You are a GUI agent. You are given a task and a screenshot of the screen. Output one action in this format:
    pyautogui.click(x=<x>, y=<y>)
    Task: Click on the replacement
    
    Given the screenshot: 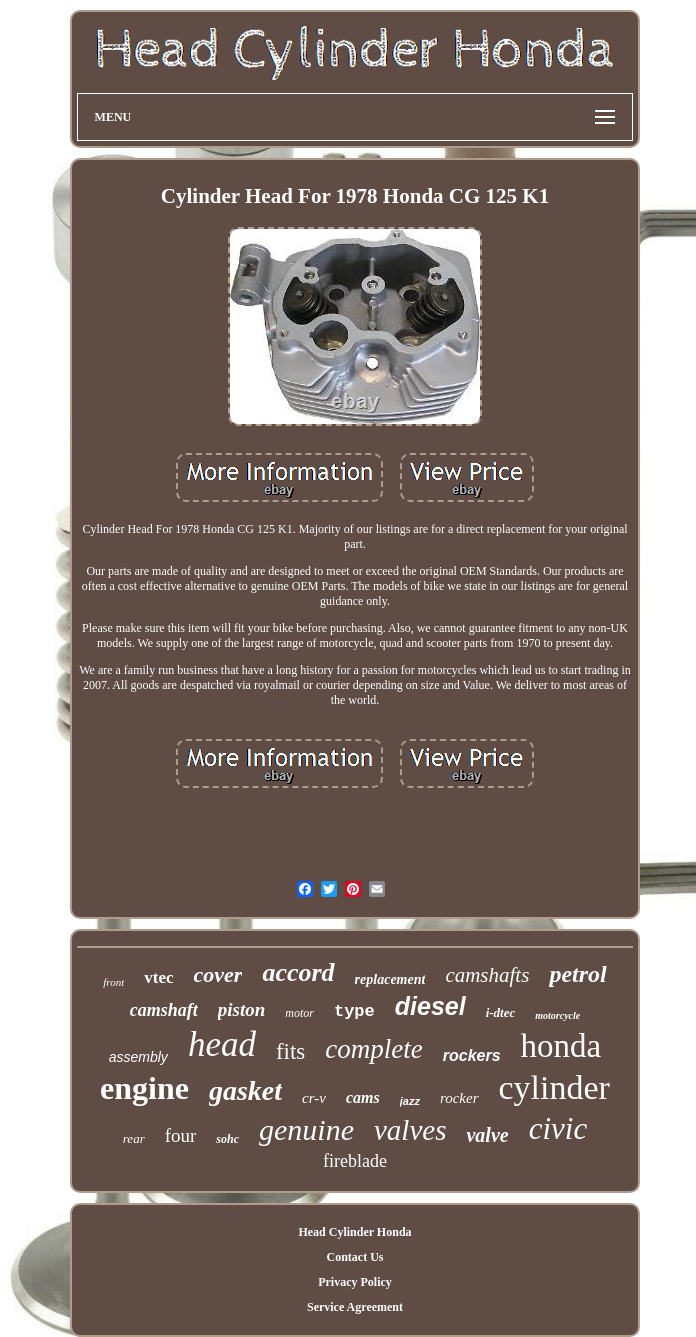 What is the action you would take?
    pyautogui.click(x=390, y=979)
    